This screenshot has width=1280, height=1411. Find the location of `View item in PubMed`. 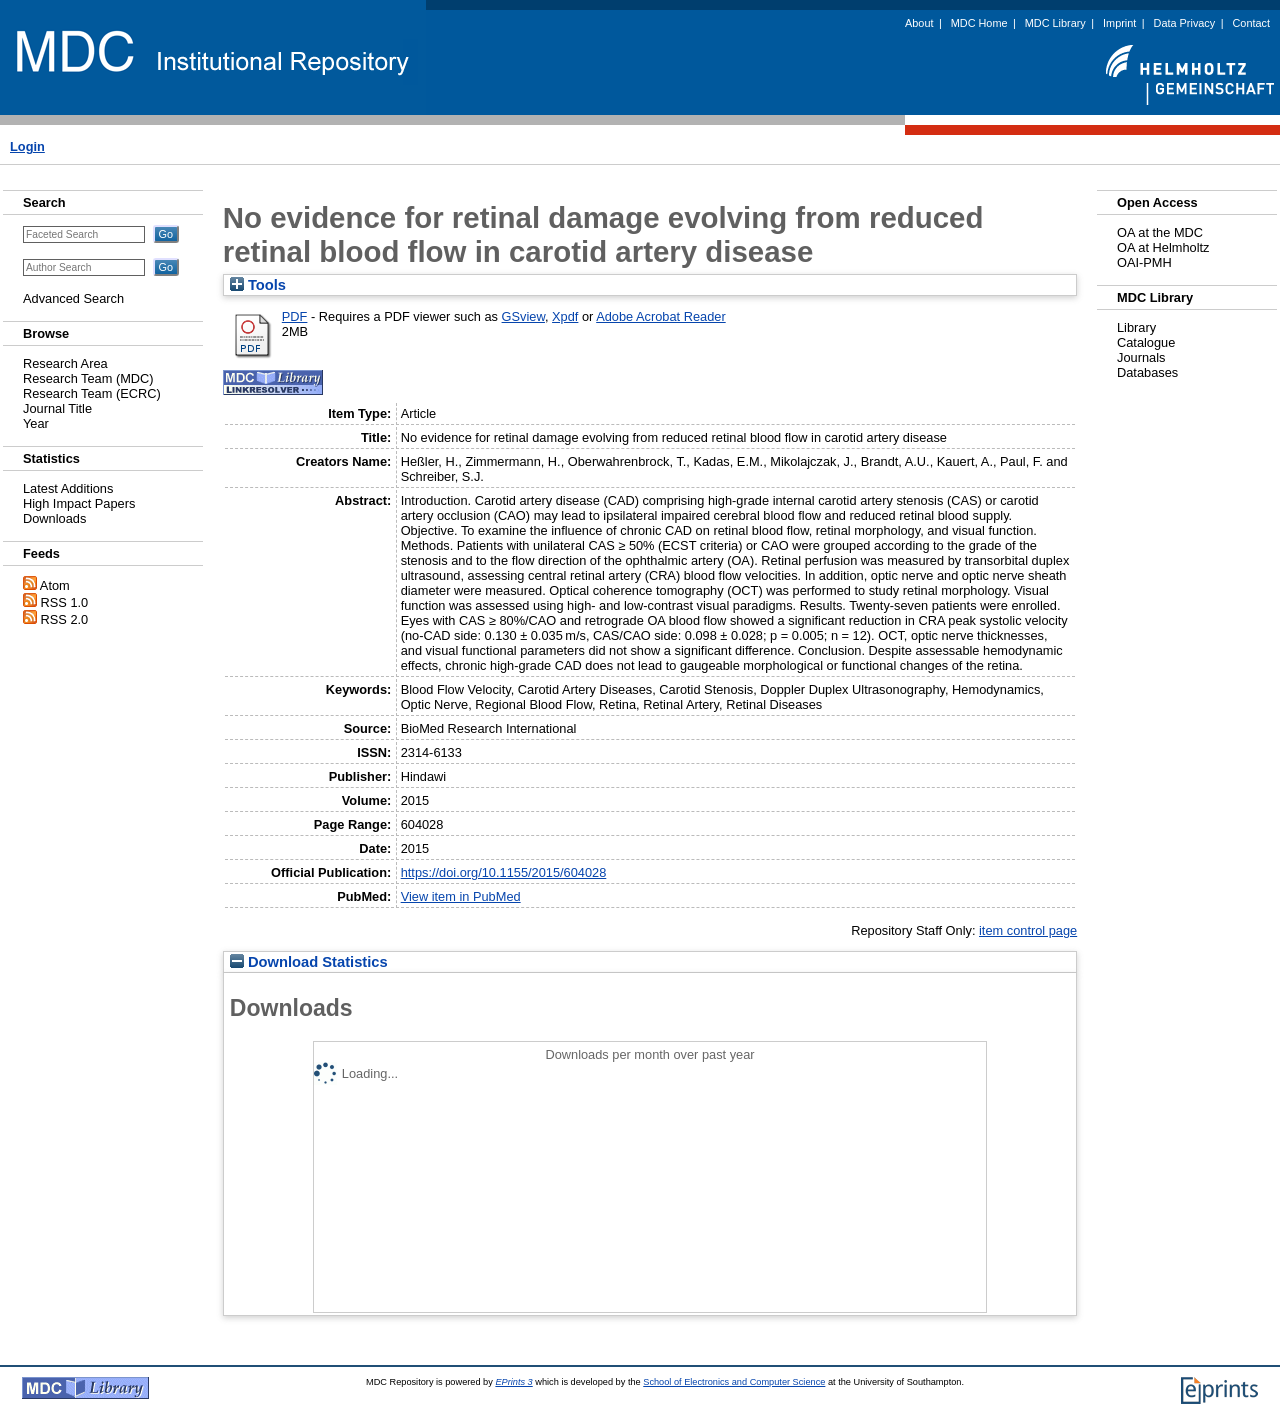

View item in PubMed is located at coordinates (461, 896).